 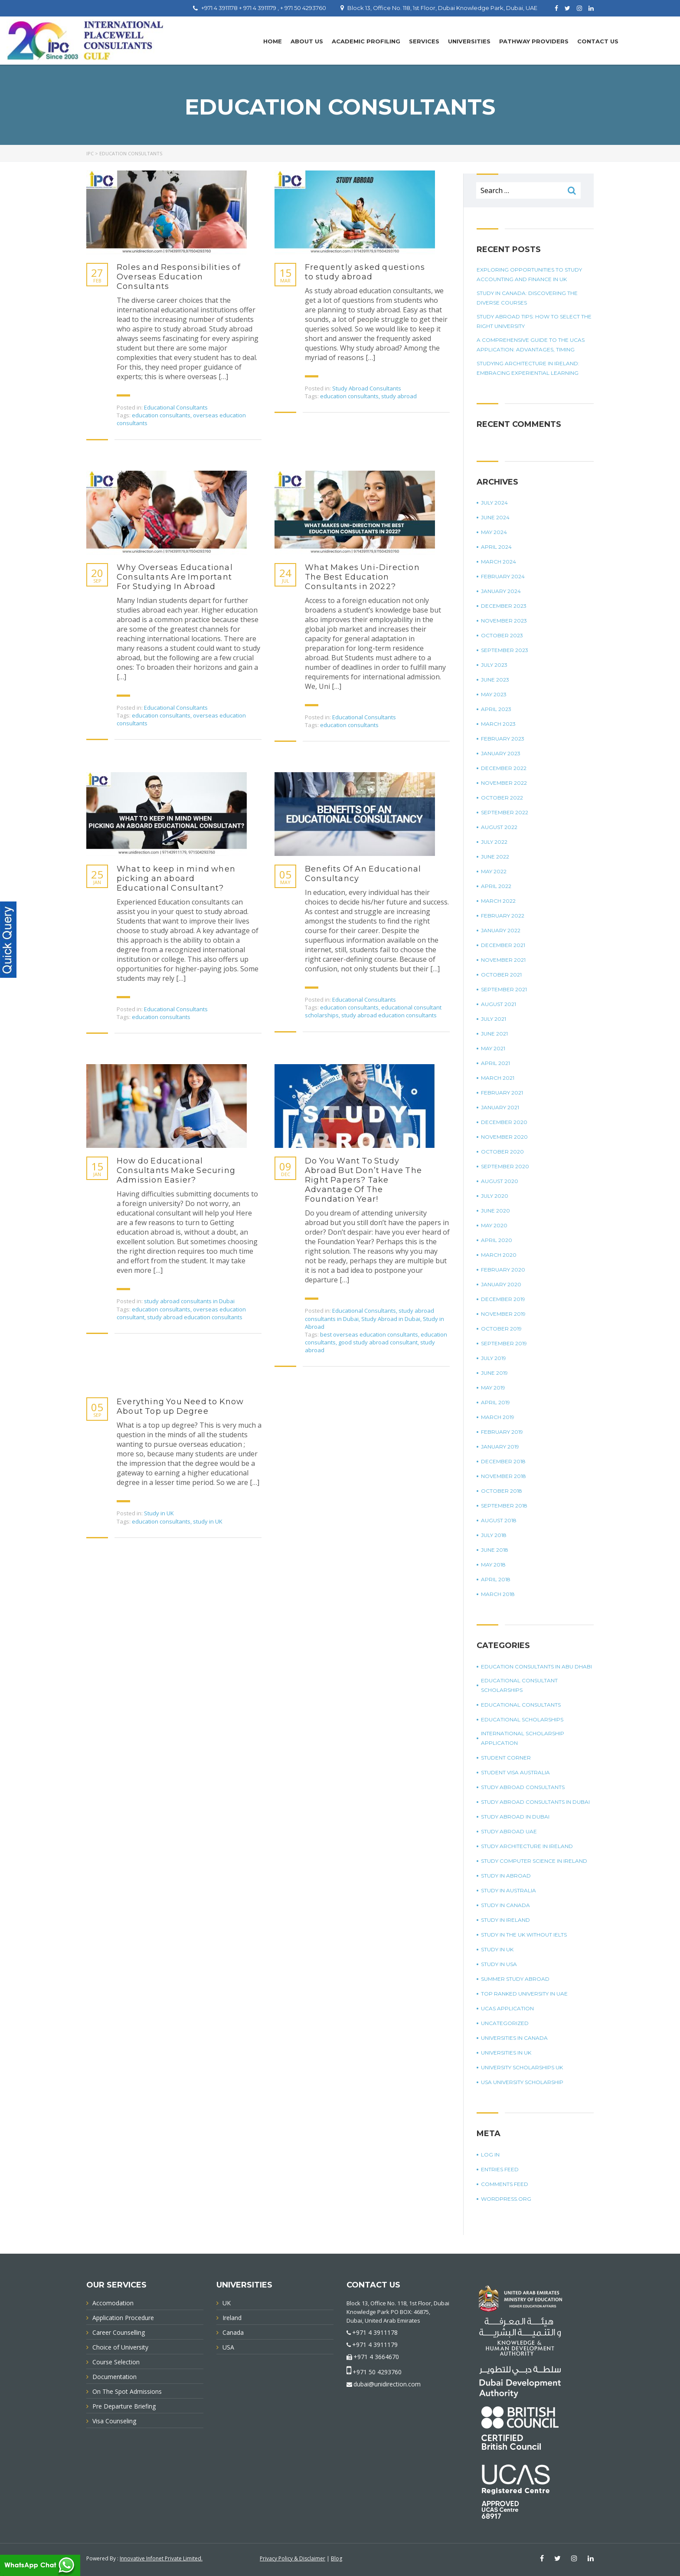 What do you see at coordinates (507, 2008) in the screenshot?
I see `UCAS application` at bounding box center [507, 2008].